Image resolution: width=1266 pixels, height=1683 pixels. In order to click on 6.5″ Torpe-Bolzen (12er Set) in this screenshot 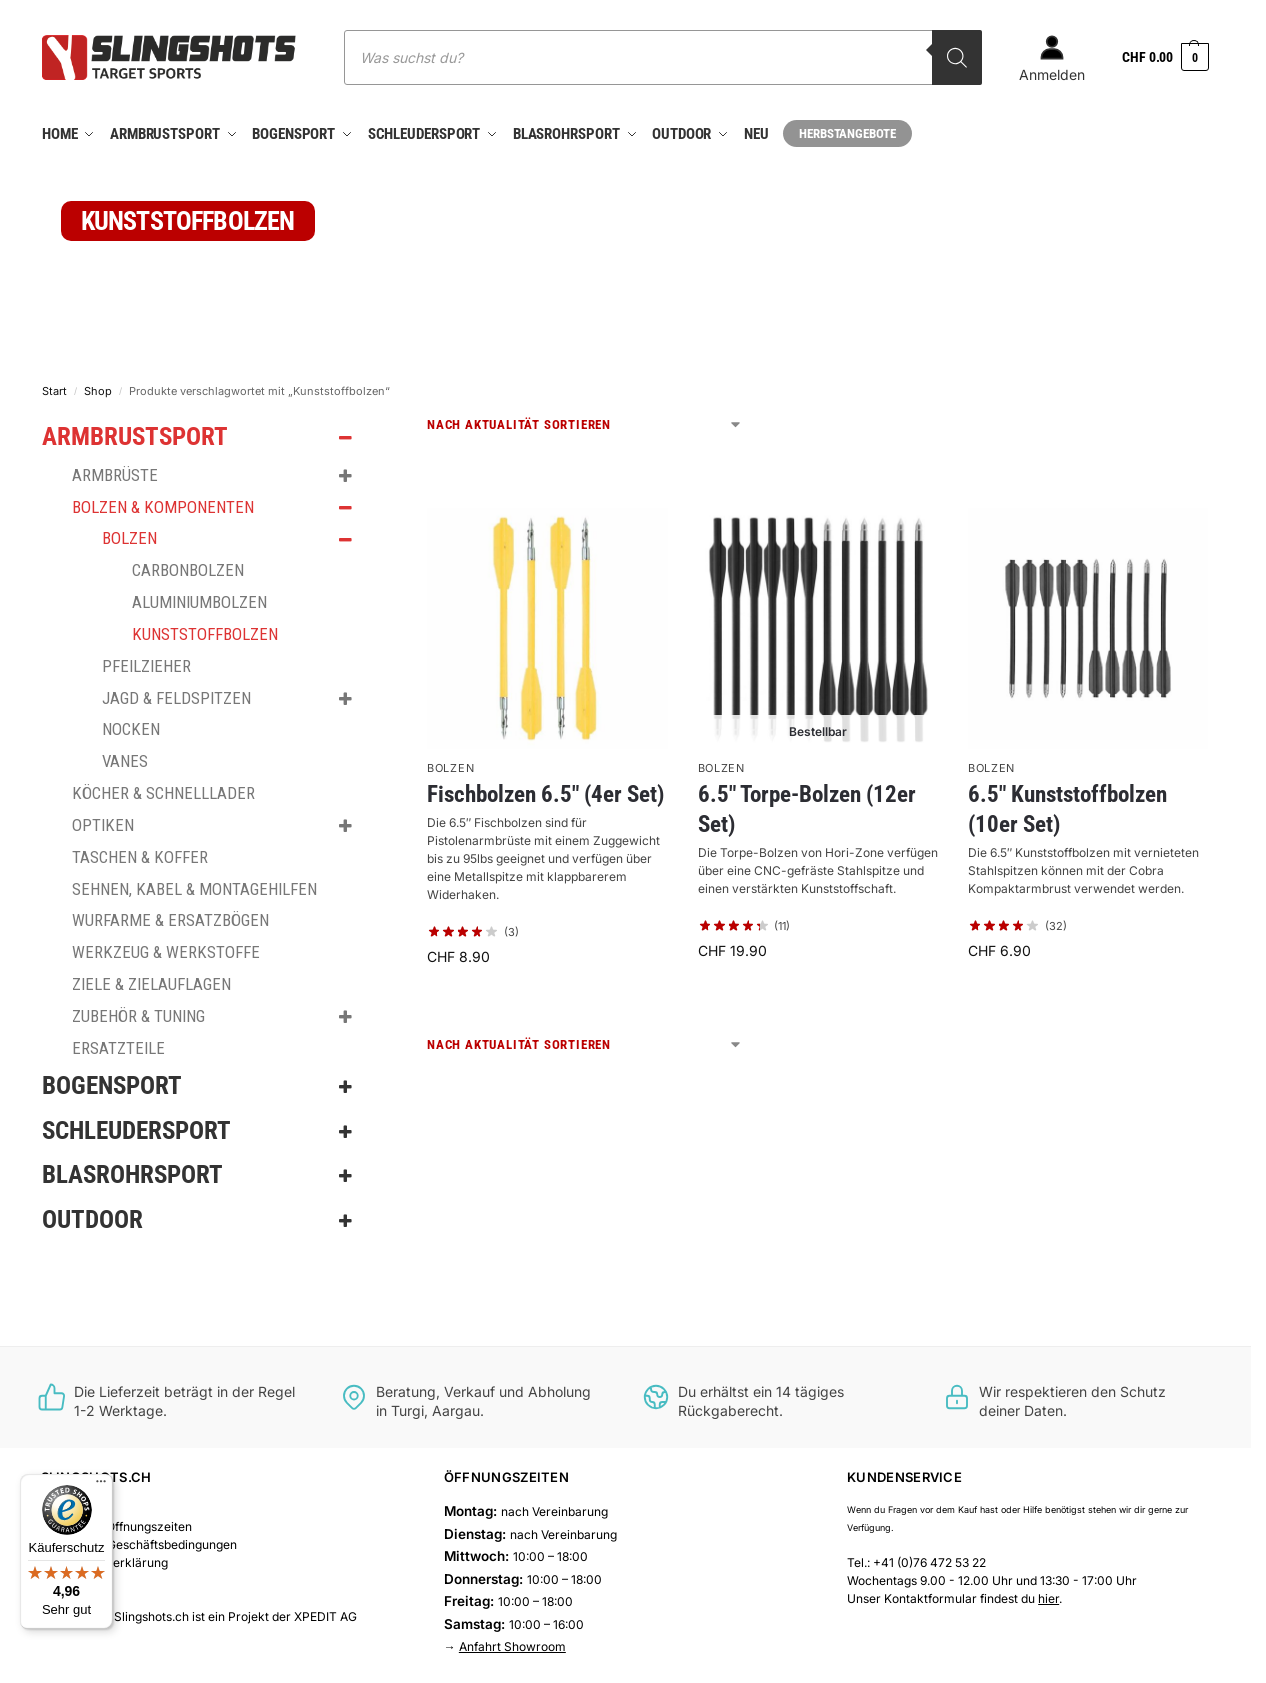, I will do `click(807, 805)`.